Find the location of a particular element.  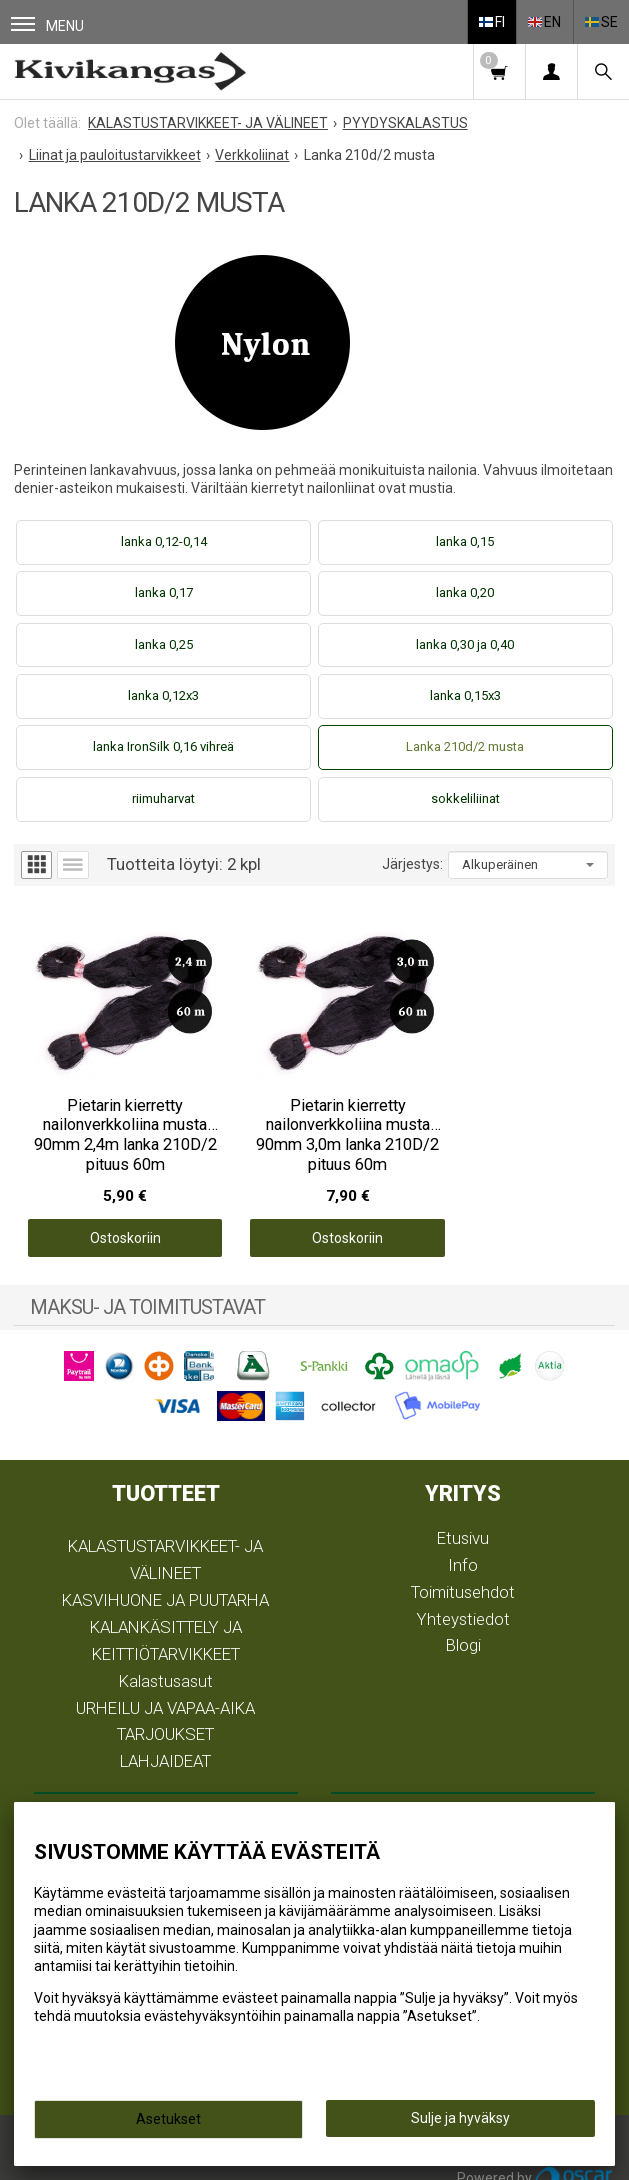

KALANKÄSITTELY JA KEITTIÖTARVIKKEET is located at coordinates (166, 1621).